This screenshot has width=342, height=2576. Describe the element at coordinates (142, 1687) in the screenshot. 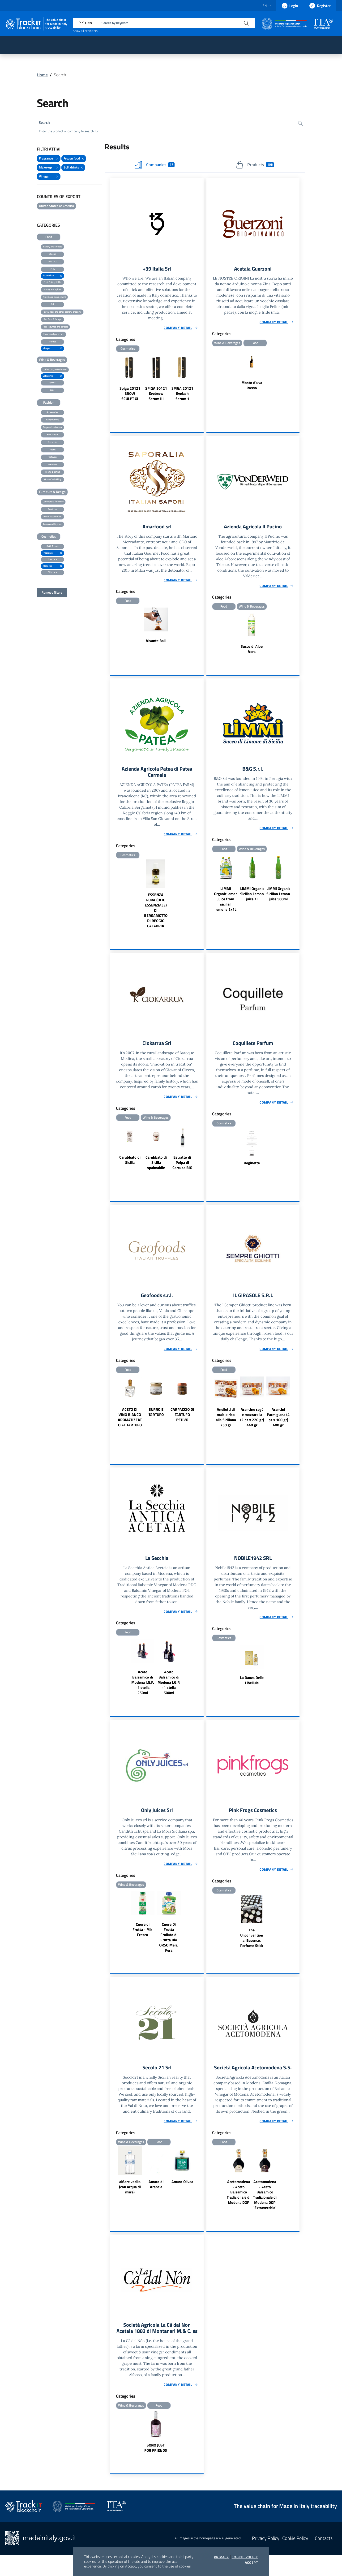

I see `Aceto Balsamico di Modena I.G.P. · 1 stella 250ml` at that location.